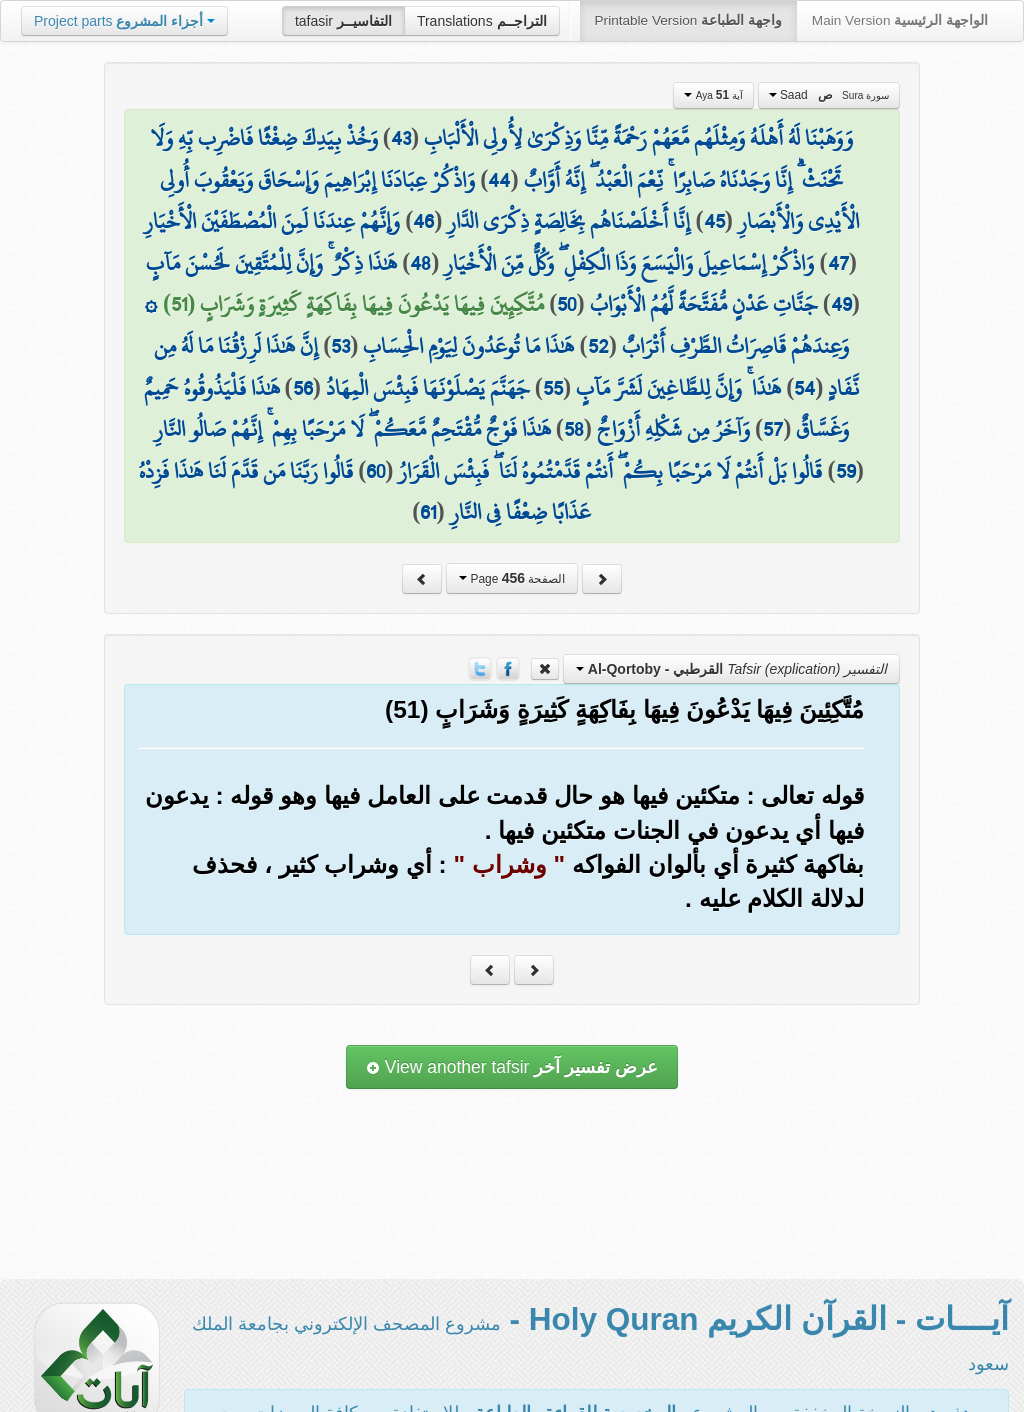 The width and height of the screenshot is (1024, 1412). What do you see at coordinates (673, 429) in the screenshot?
I see `وَآخَرُ مِن شَكْلِهِ أَزْوَاجٌ` at bounding box center [673, 429].